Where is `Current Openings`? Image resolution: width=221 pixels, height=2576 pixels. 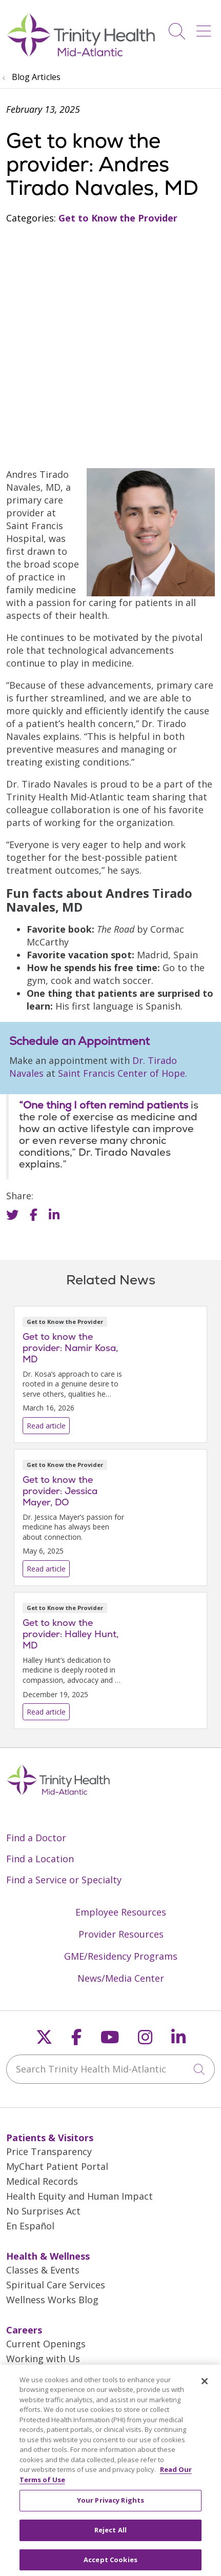
Current Openings is located at coordinates (46, 2344).